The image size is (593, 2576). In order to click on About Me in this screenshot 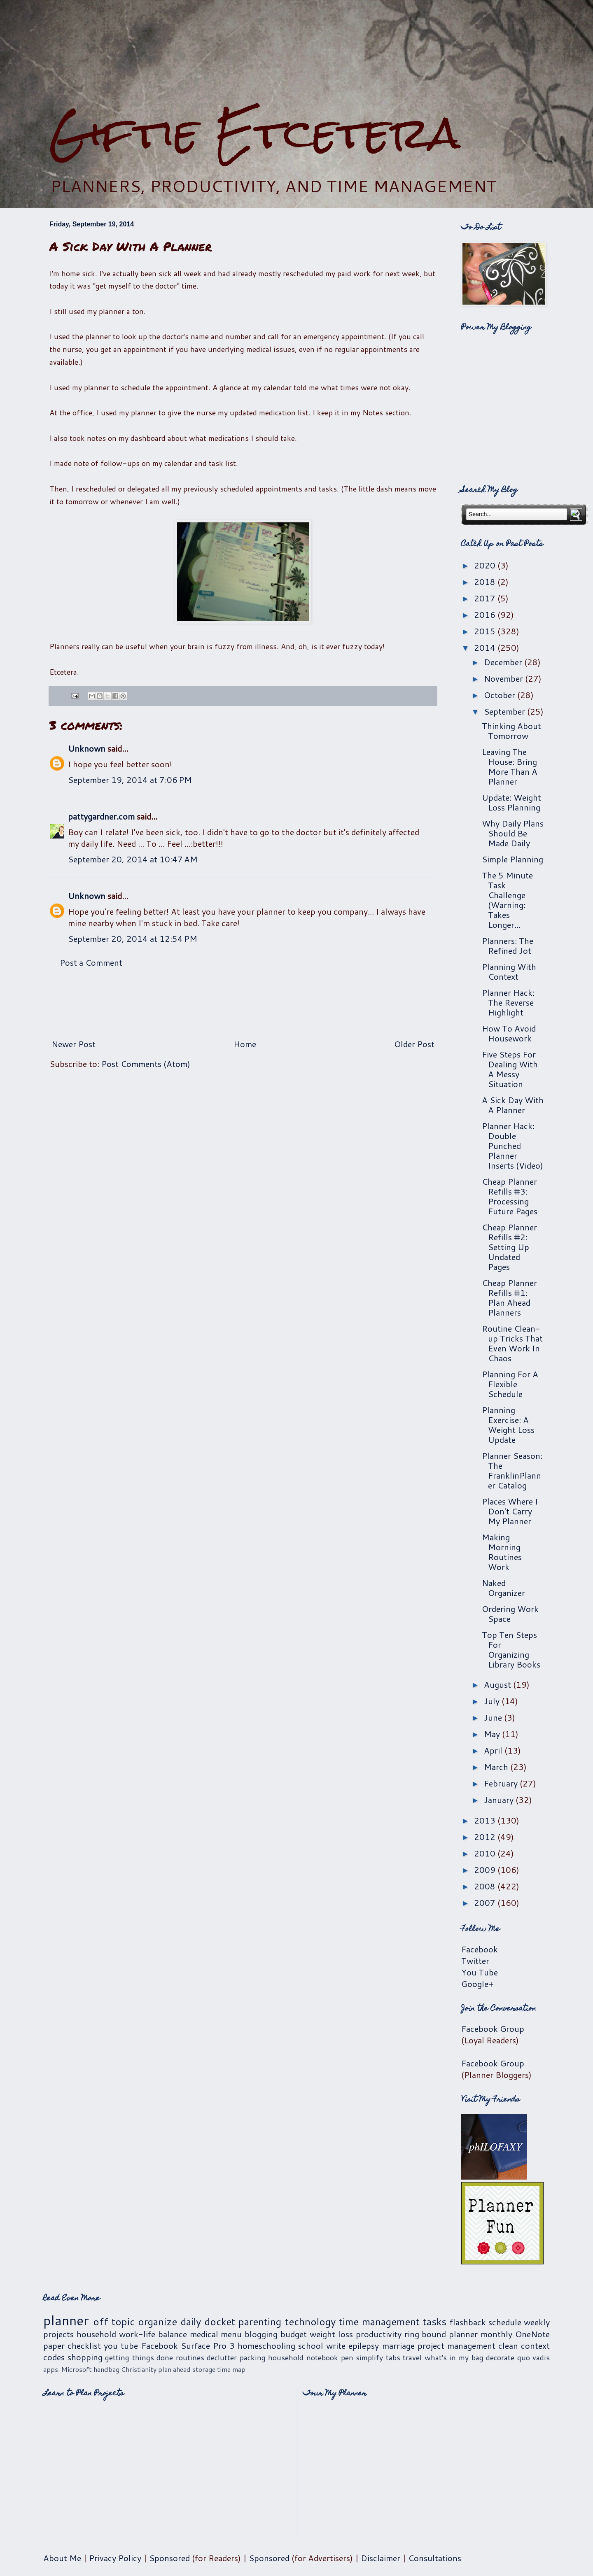, I will do `click(62, 2558)`.